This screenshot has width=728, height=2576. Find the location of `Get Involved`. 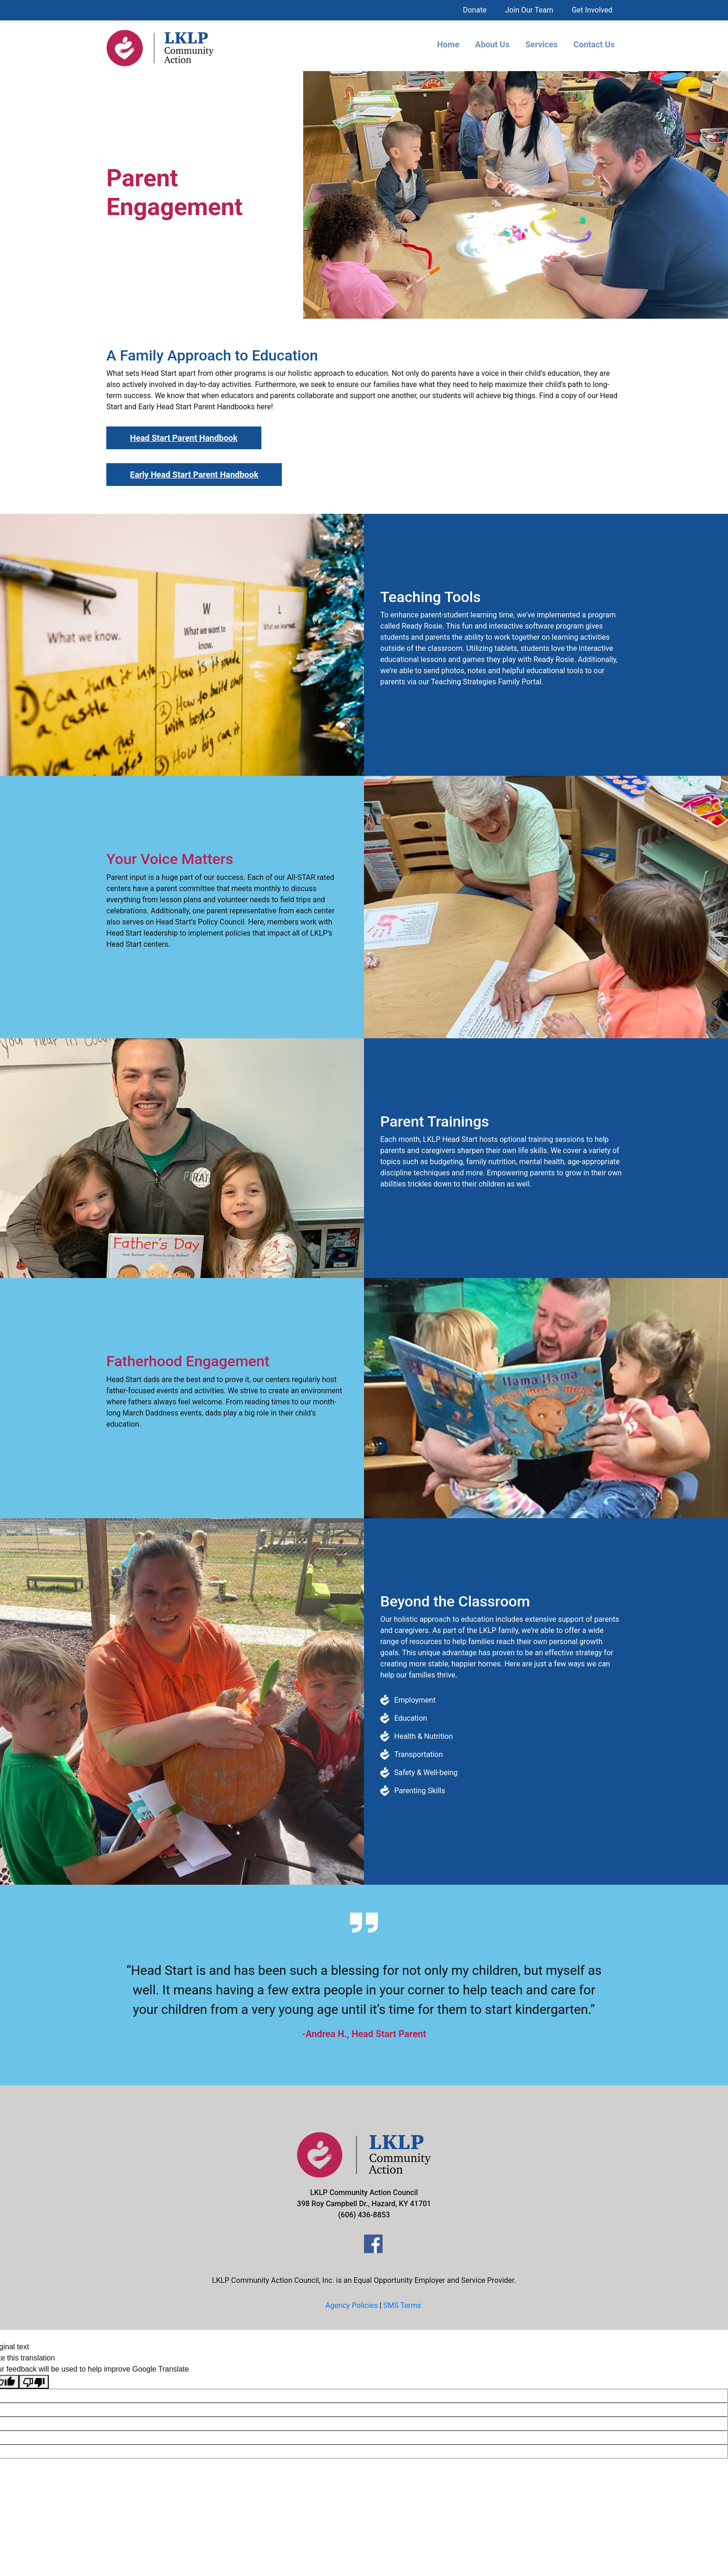

Get Involved is located at coordinates (592, 10).